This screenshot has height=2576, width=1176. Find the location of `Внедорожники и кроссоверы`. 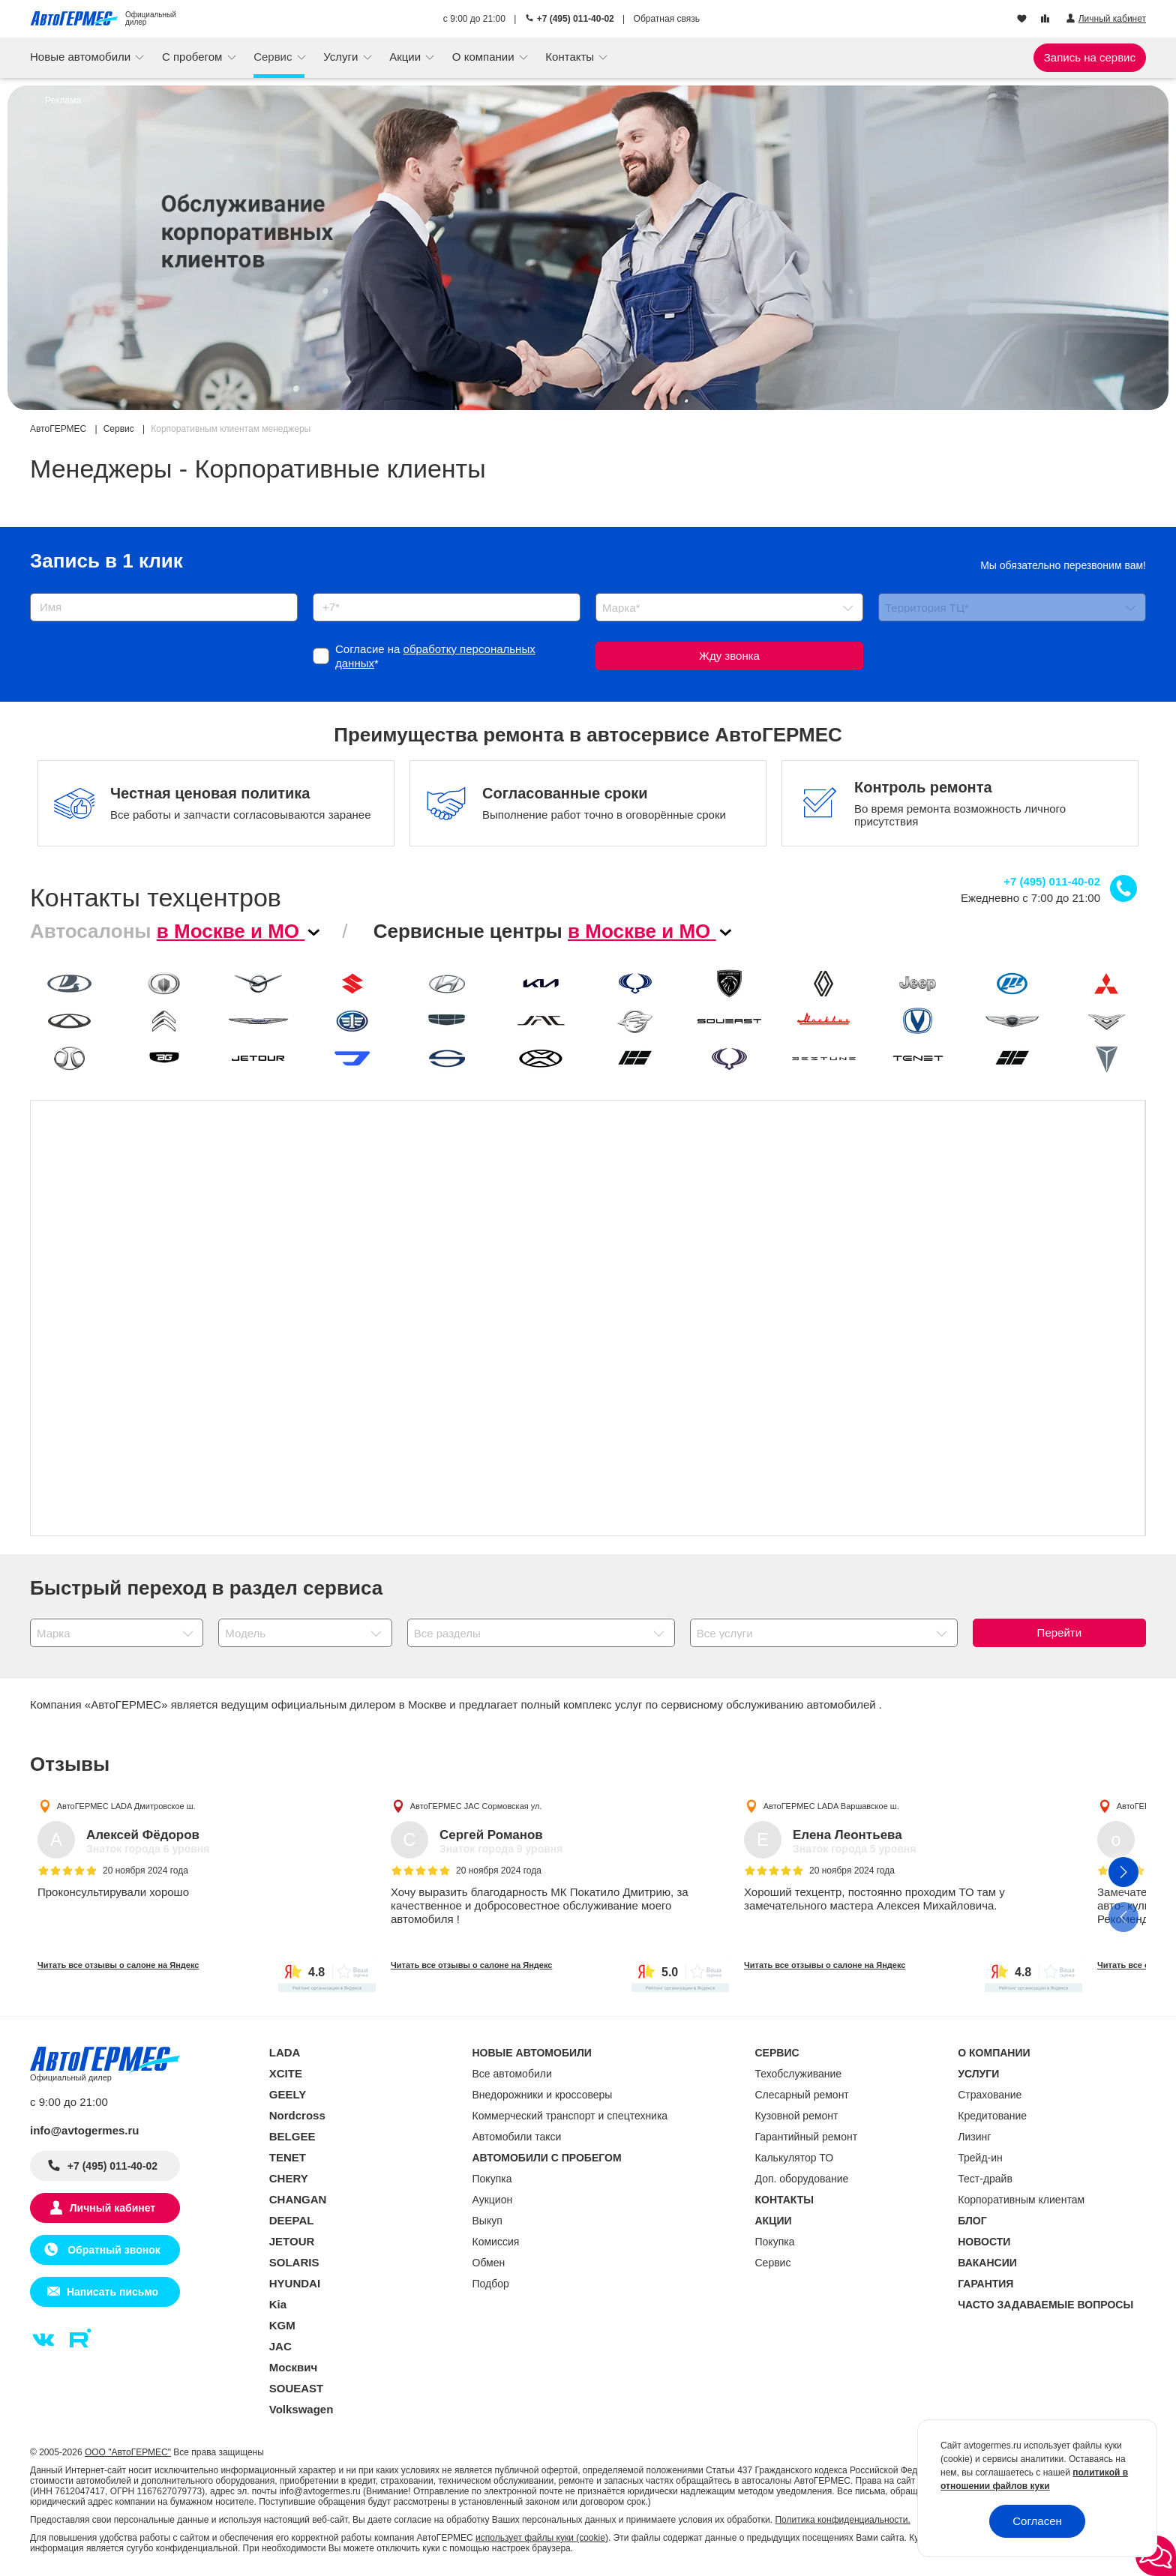

Внедорожники и кроссоверы is located at coordinates (542, 2095).